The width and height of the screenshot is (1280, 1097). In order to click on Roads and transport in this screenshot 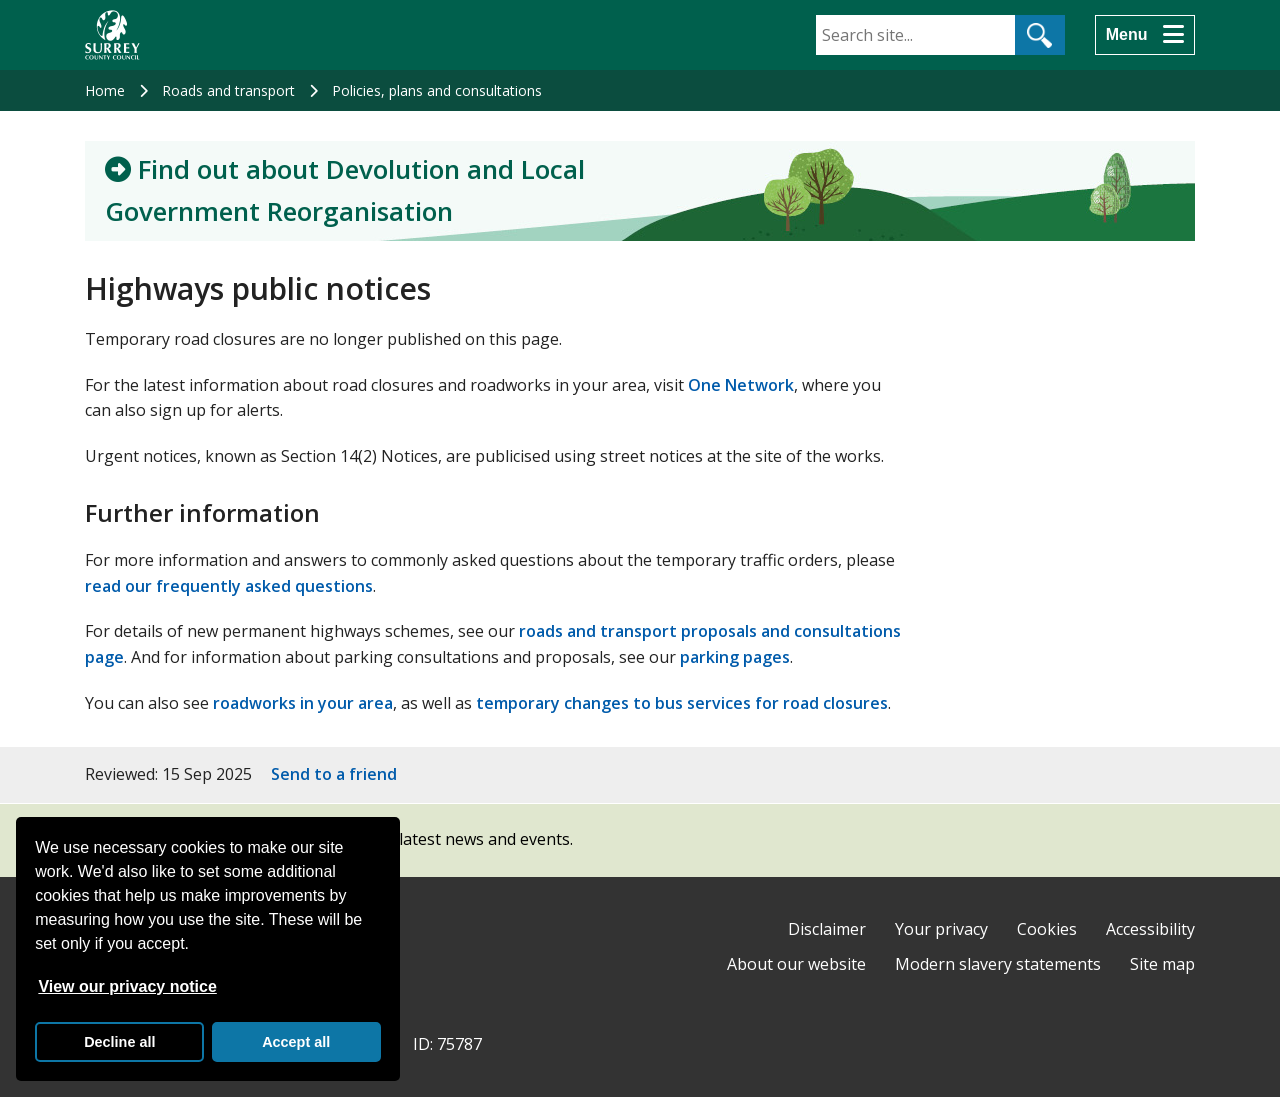, I will do `click(228, 90)`.